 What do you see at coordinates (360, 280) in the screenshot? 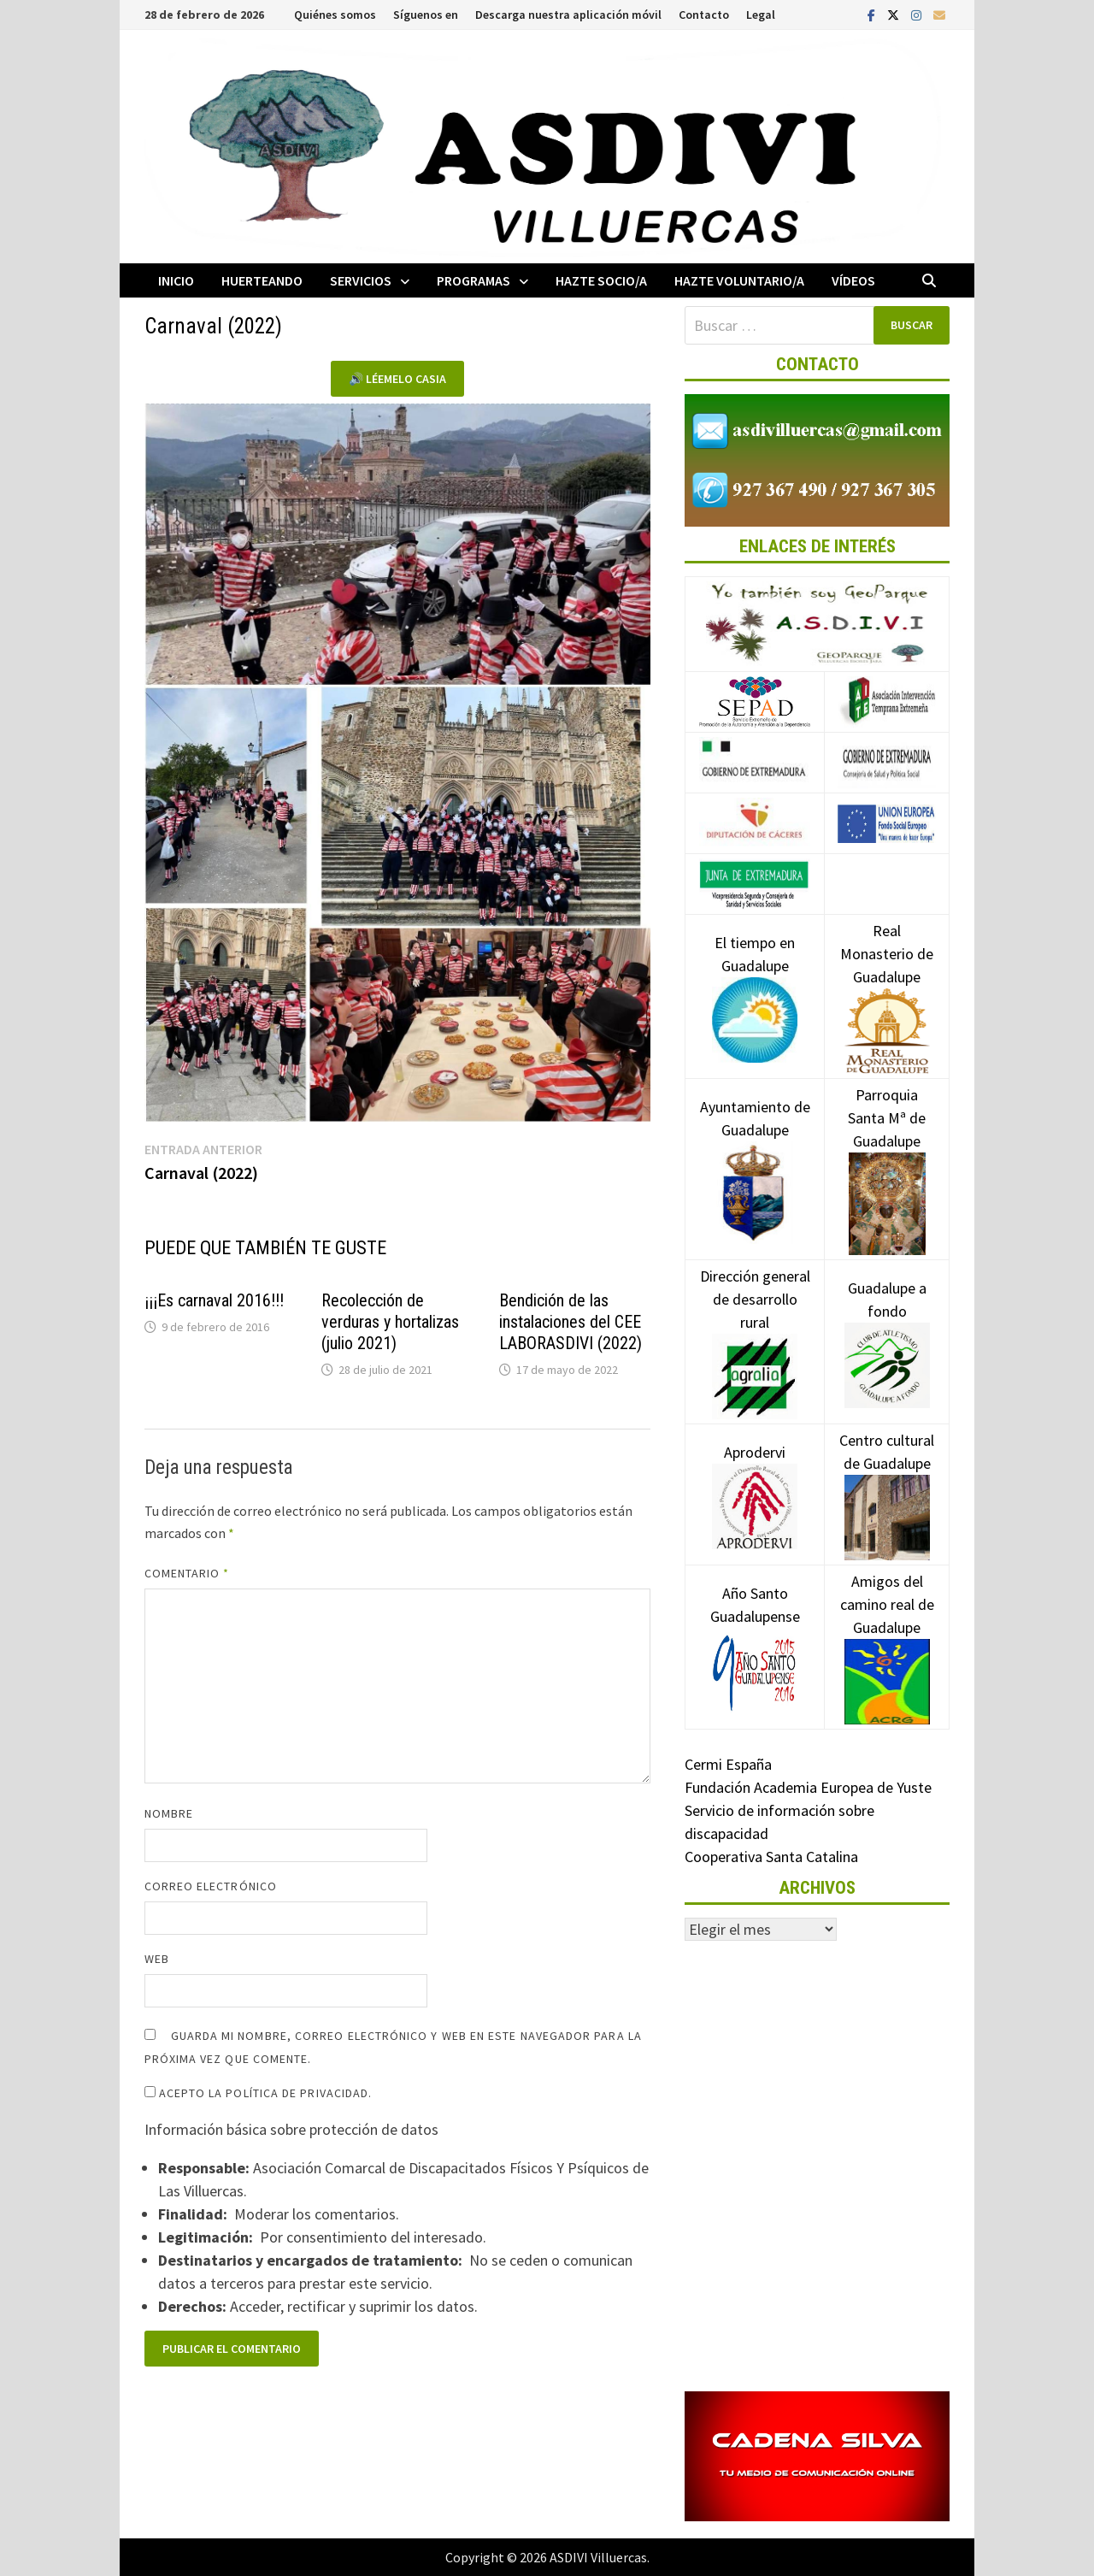
I see `Servicios` at bounding box center [360, 280].